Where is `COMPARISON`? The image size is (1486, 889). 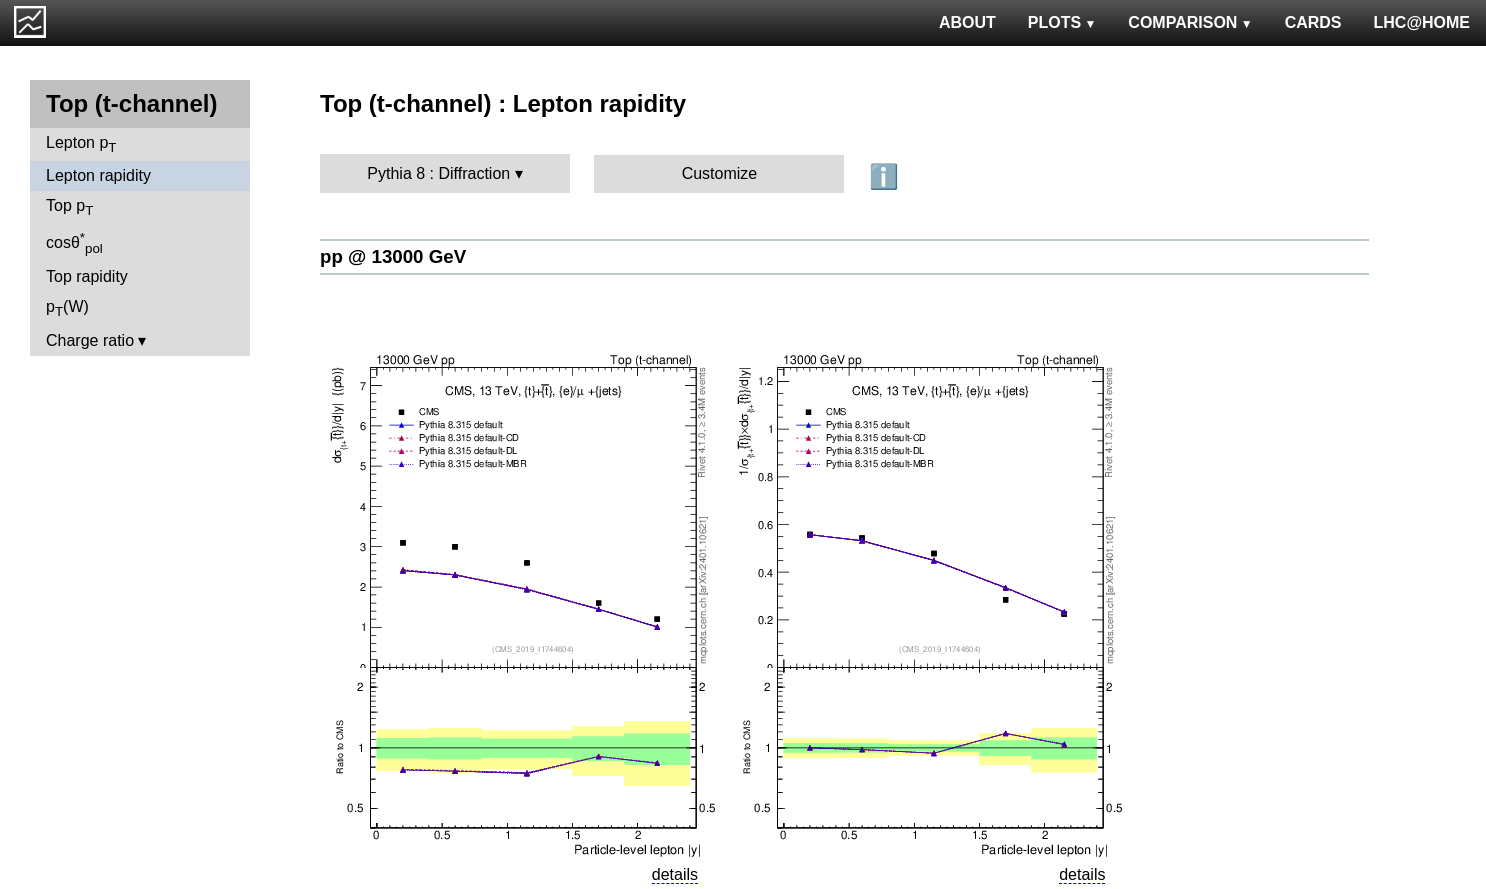 COMPARISON is located at coordinates (1190, 22).